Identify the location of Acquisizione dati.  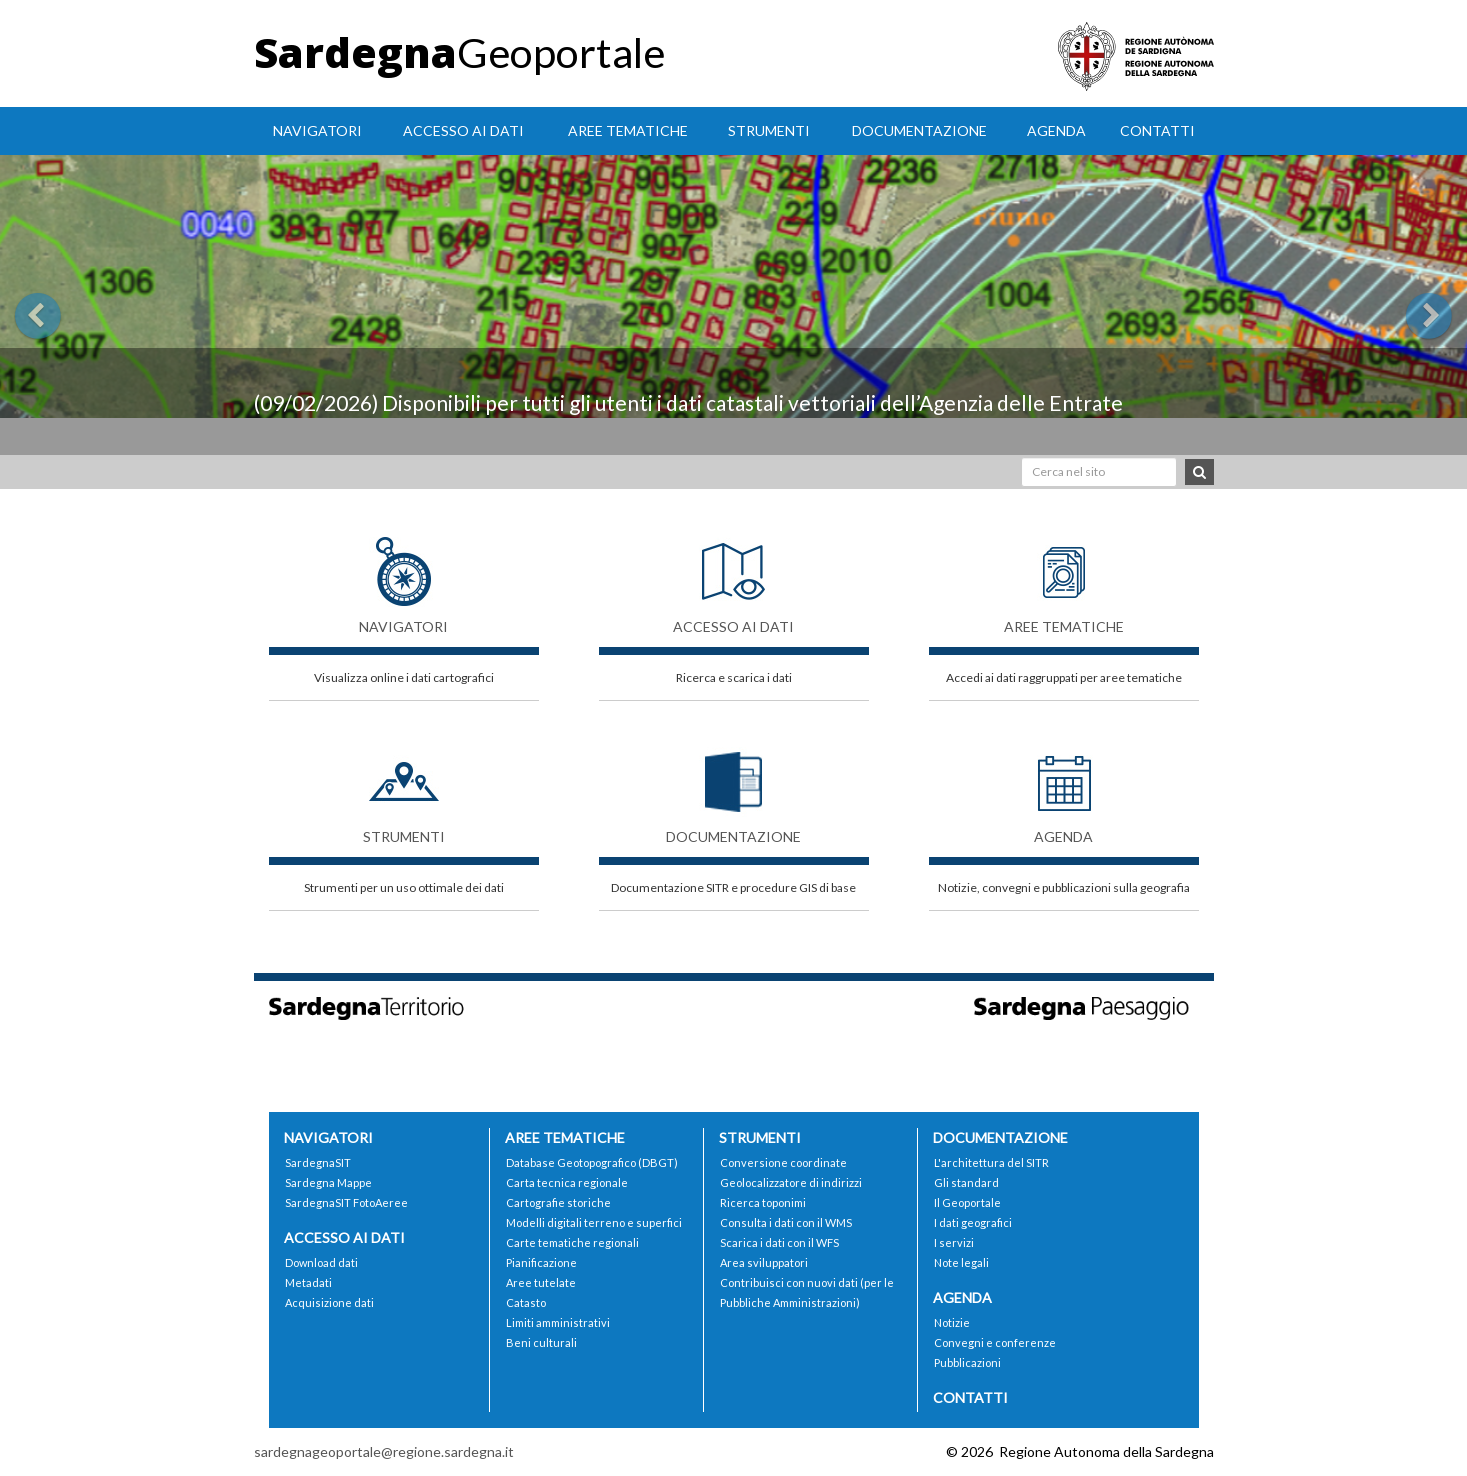
(329, 1302).